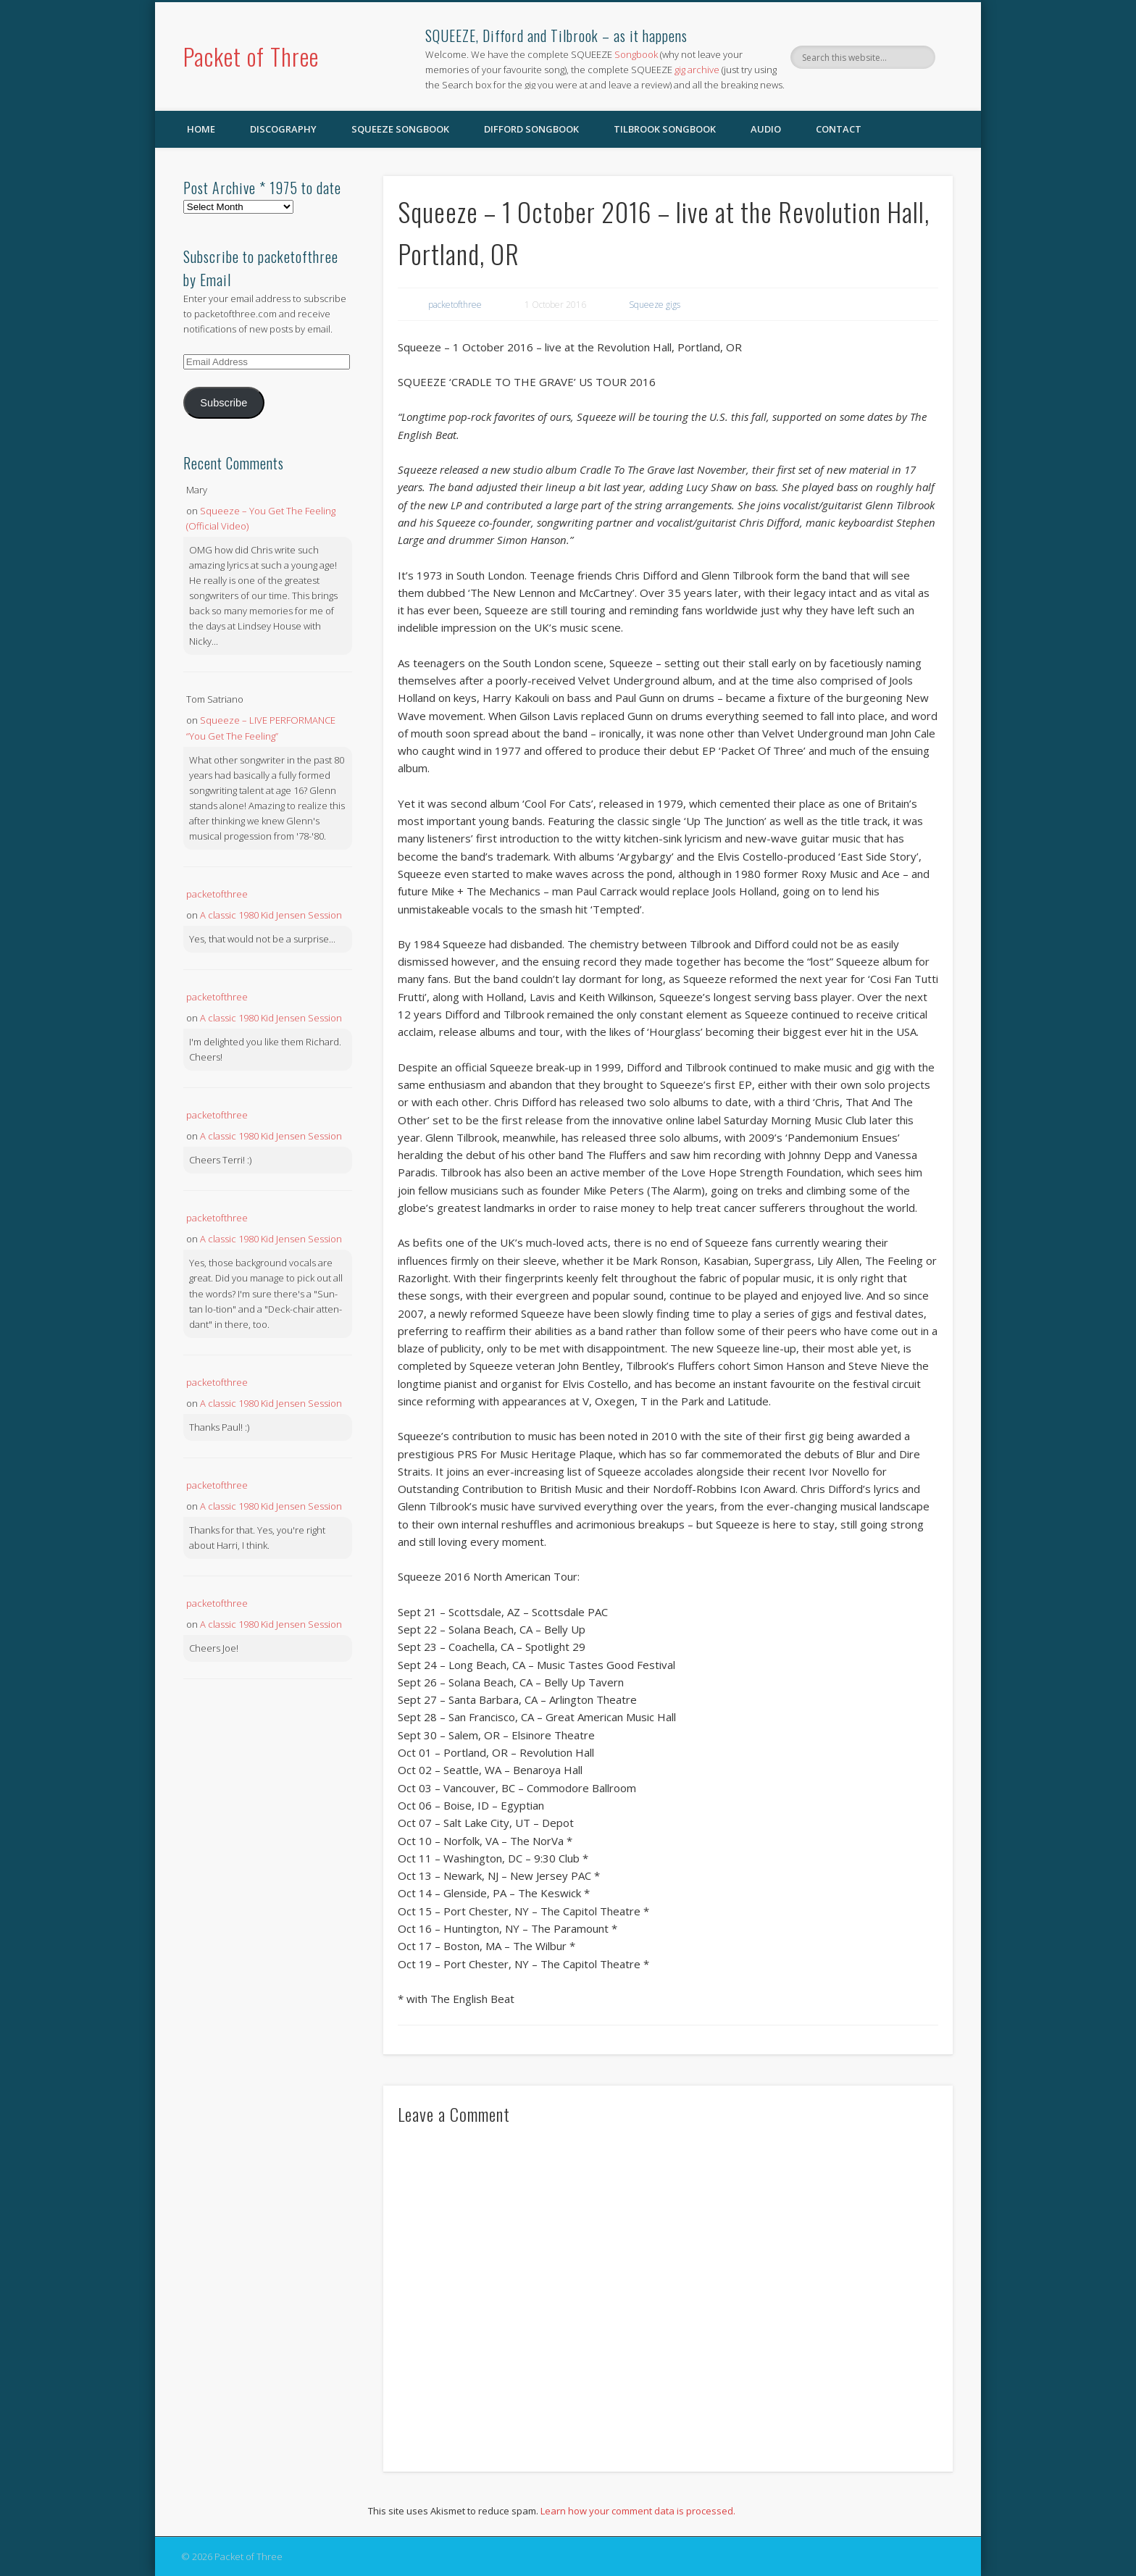  I want to click on A classic 1980 Kid Jensen Session, so click(271, 914).